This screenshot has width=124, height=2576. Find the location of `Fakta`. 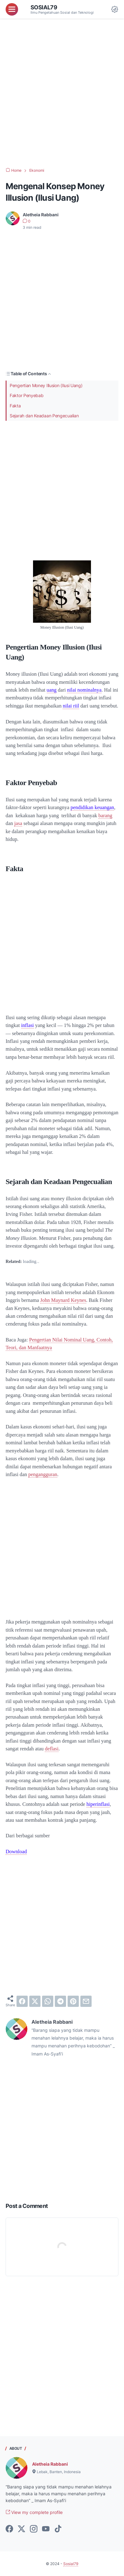

Fakta is located at coordinates (15, 405).